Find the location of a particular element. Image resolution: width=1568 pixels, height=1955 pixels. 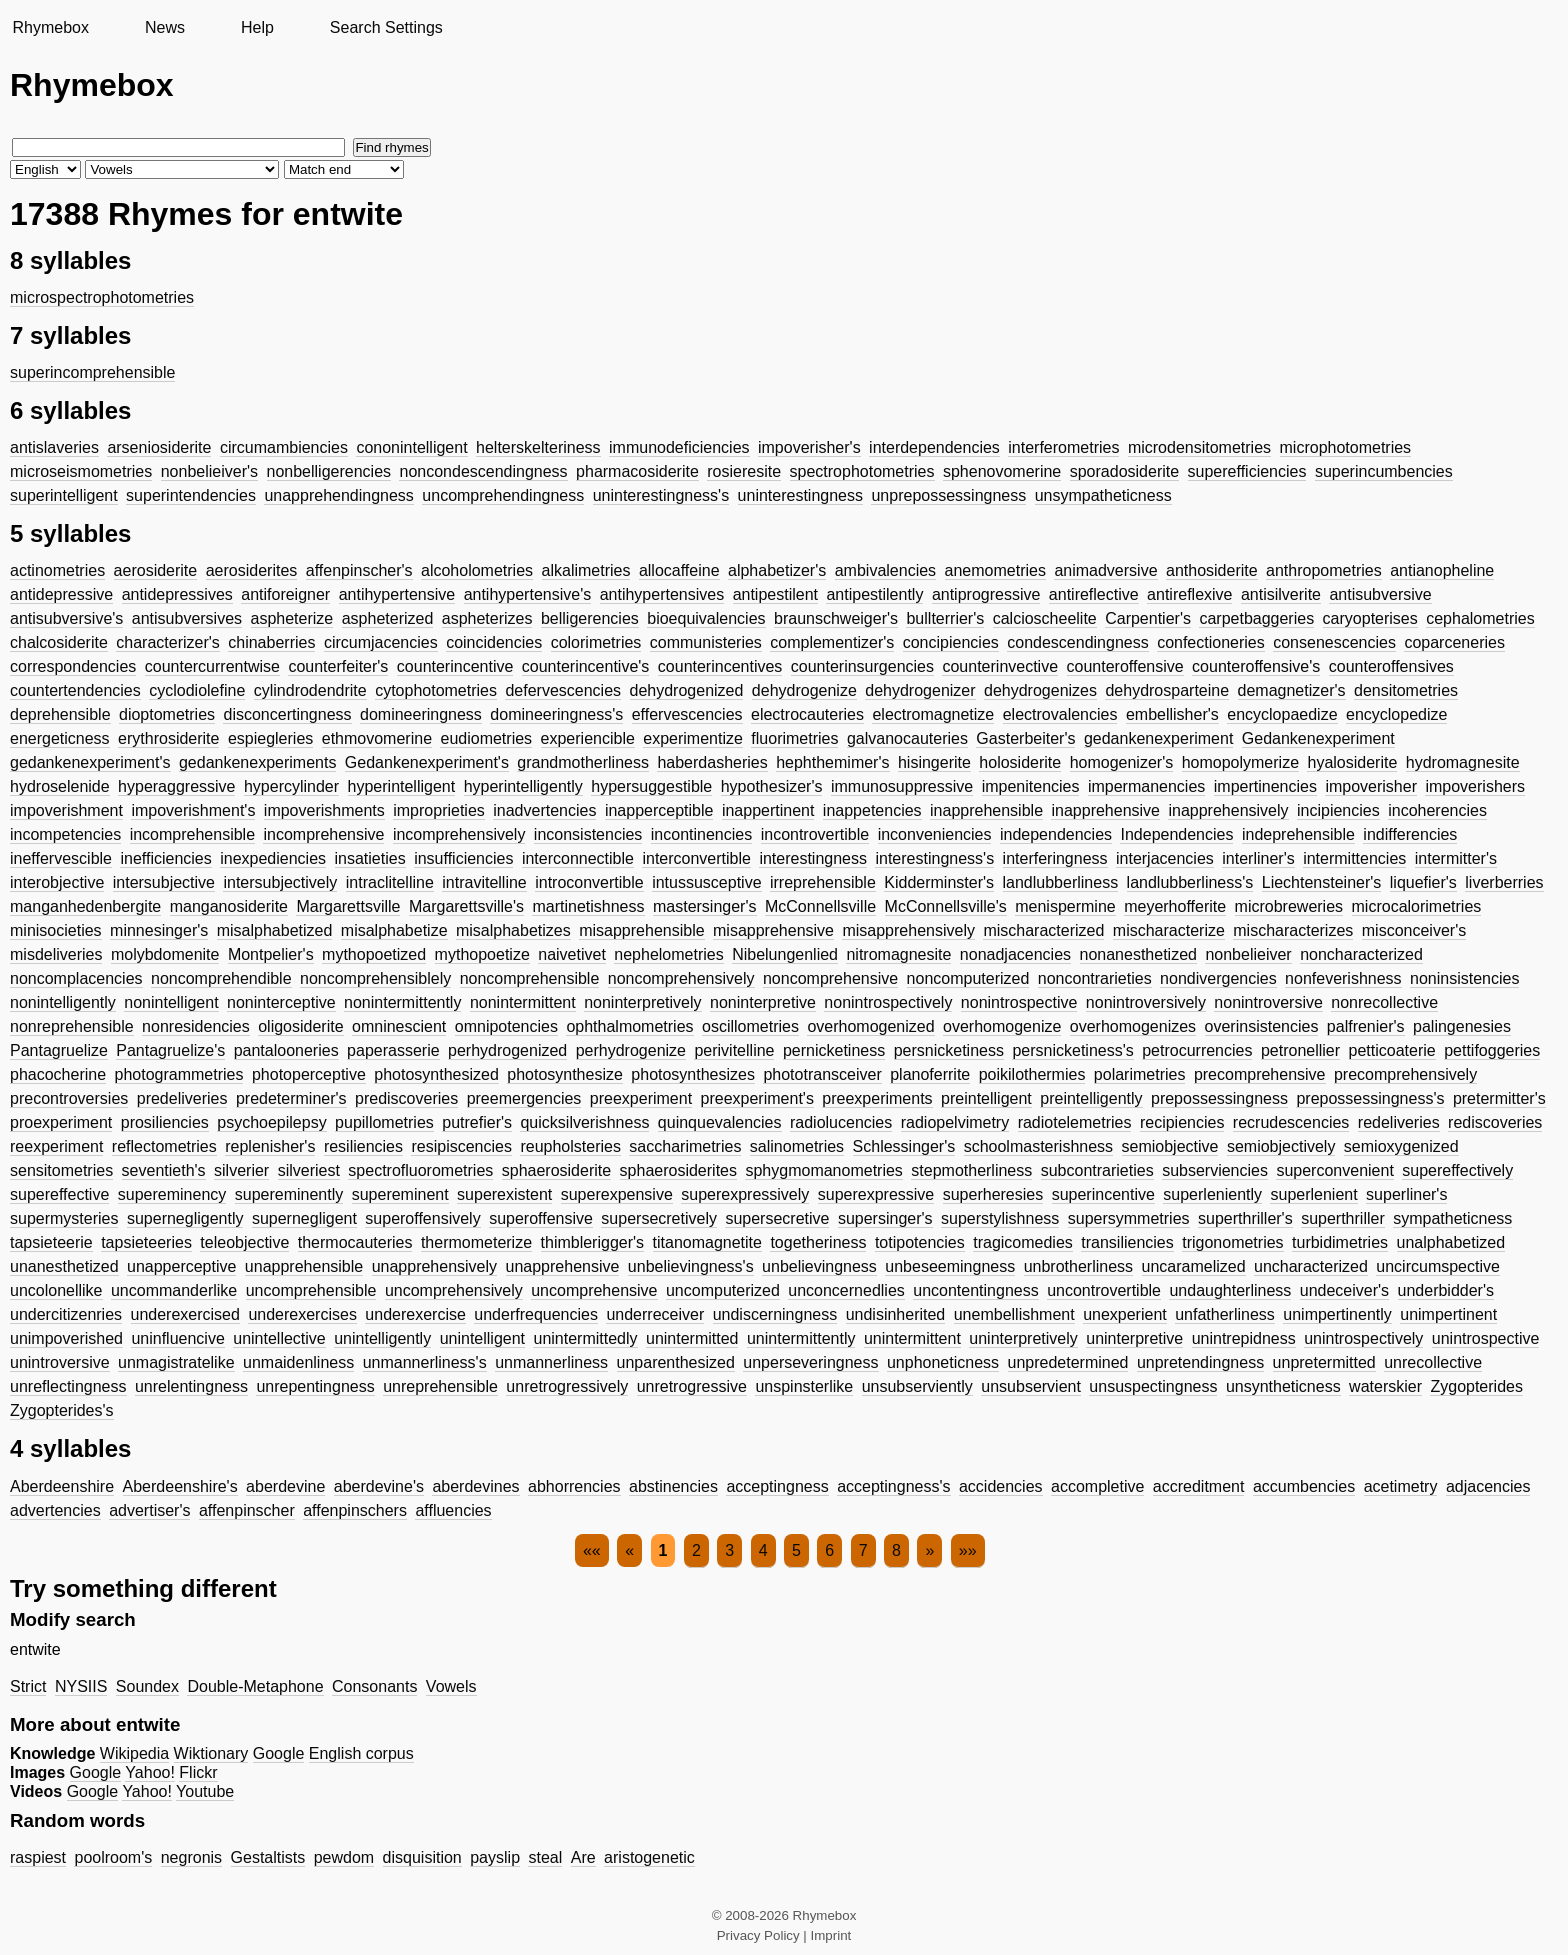

undeceiver's is located at coordinates (1344, 1290).